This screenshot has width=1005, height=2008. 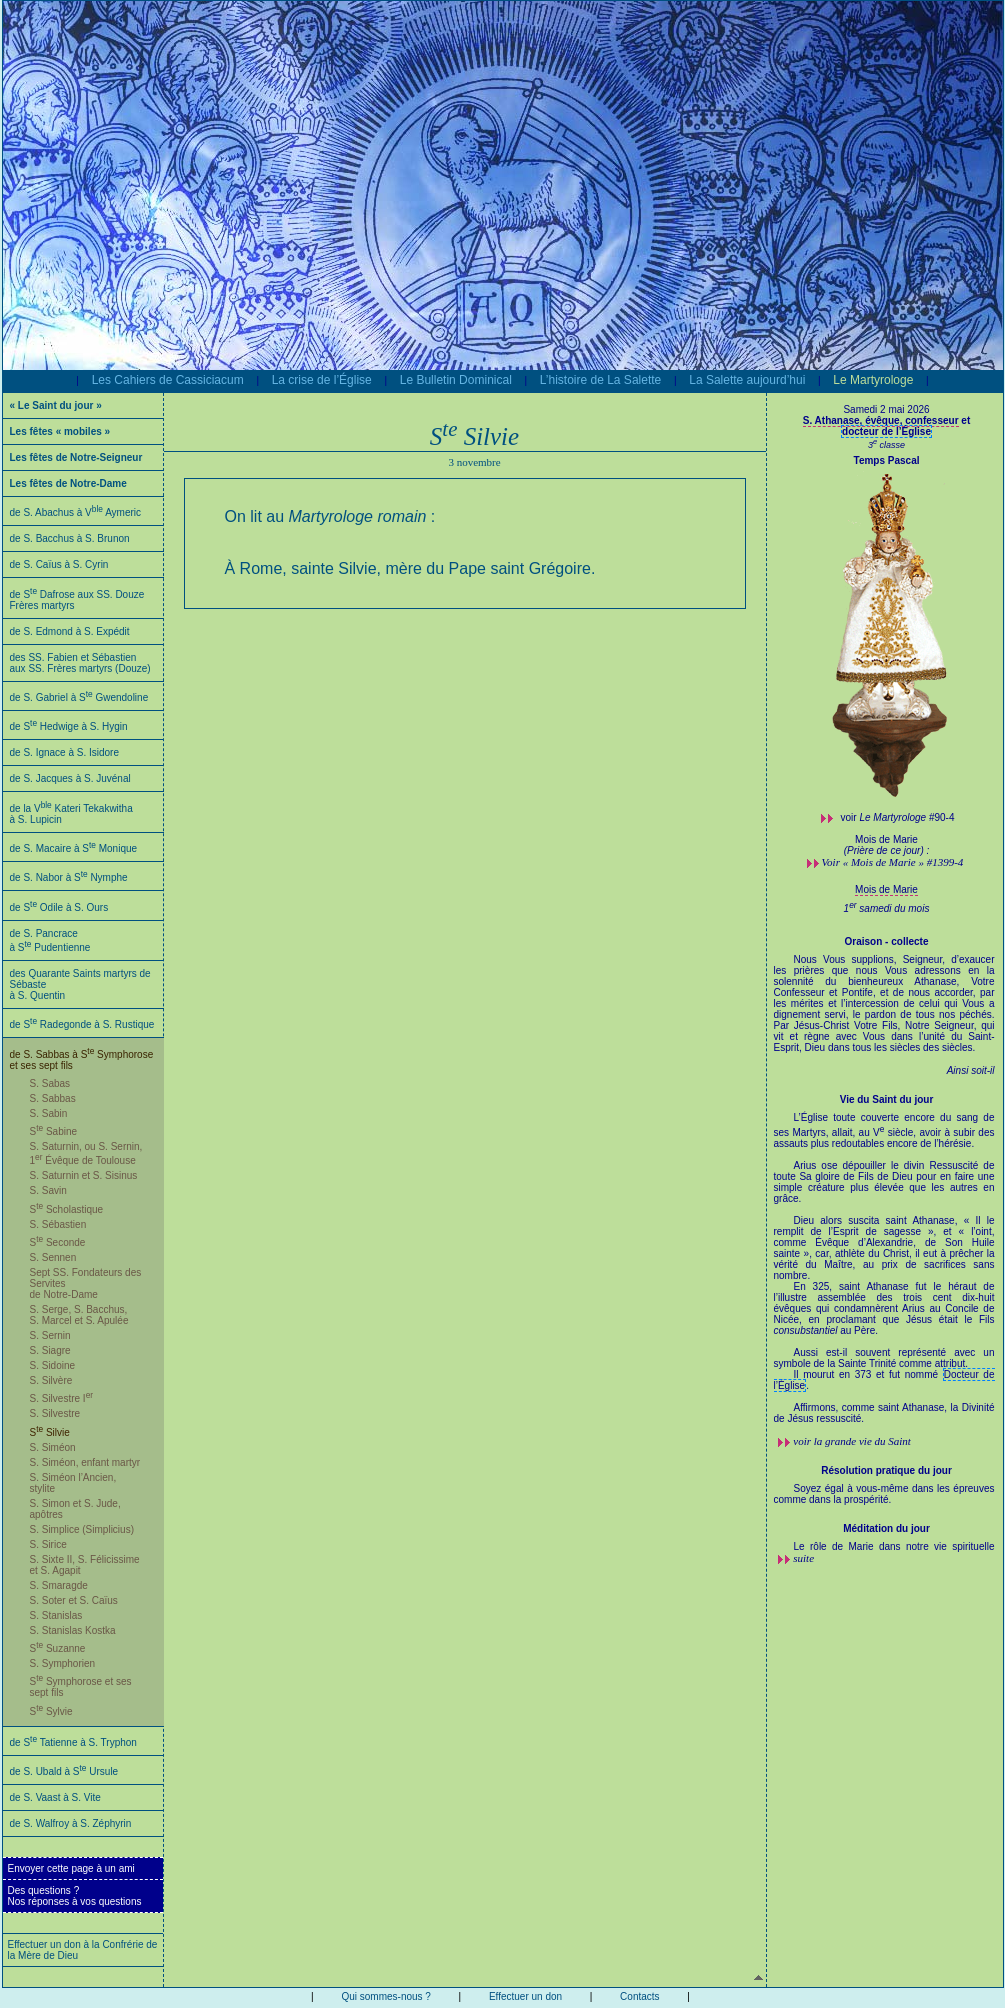 What do you see at coordinates (639, 1996) in the screenshot?
I see `Contacts` at bounding box center [639, 1996].